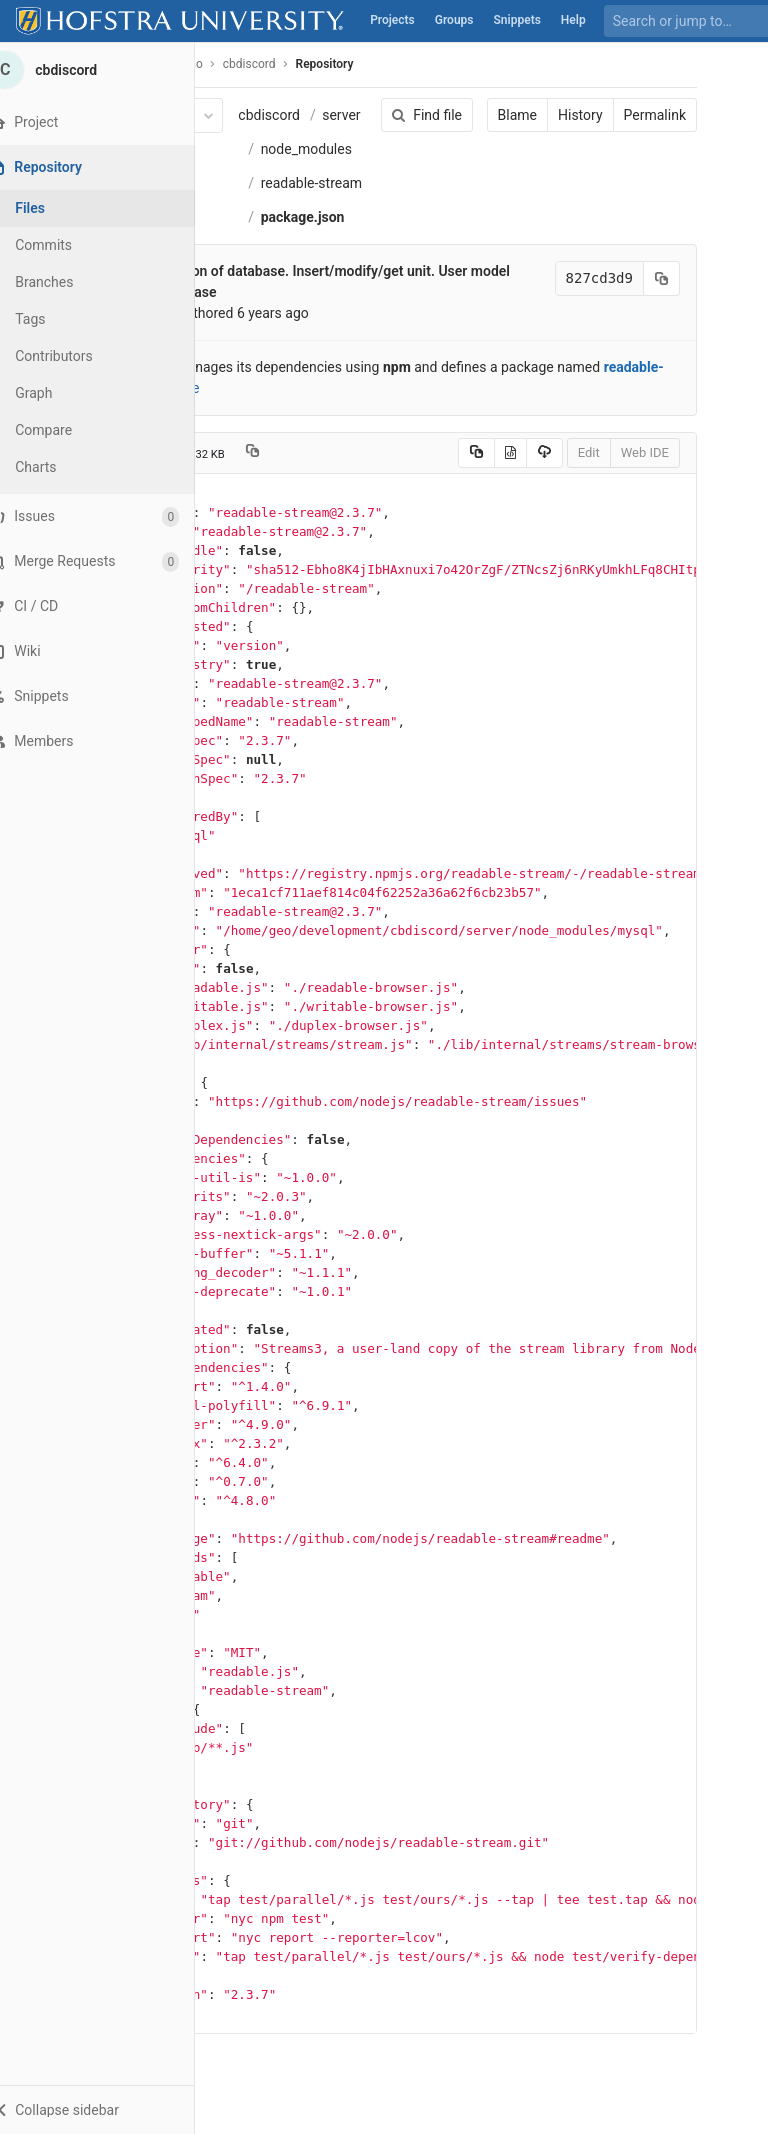  What do you see at coordinates (79, 356) in the screenshot?
I see `Contributors` at bounding box center [79, 356].